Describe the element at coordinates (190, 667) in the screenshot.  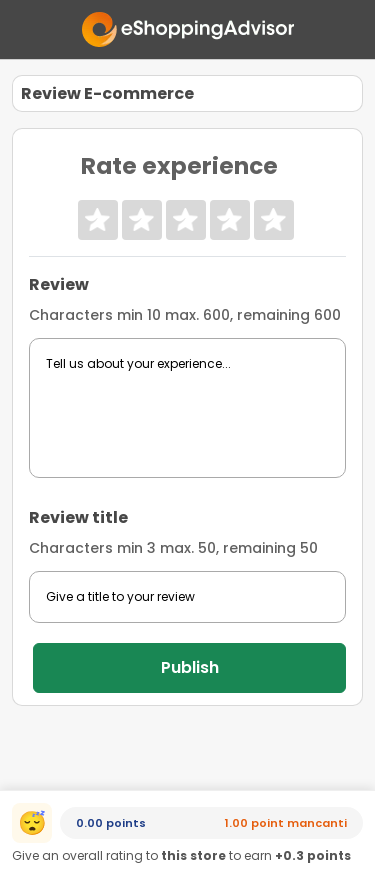
I see `Publish` at that location.